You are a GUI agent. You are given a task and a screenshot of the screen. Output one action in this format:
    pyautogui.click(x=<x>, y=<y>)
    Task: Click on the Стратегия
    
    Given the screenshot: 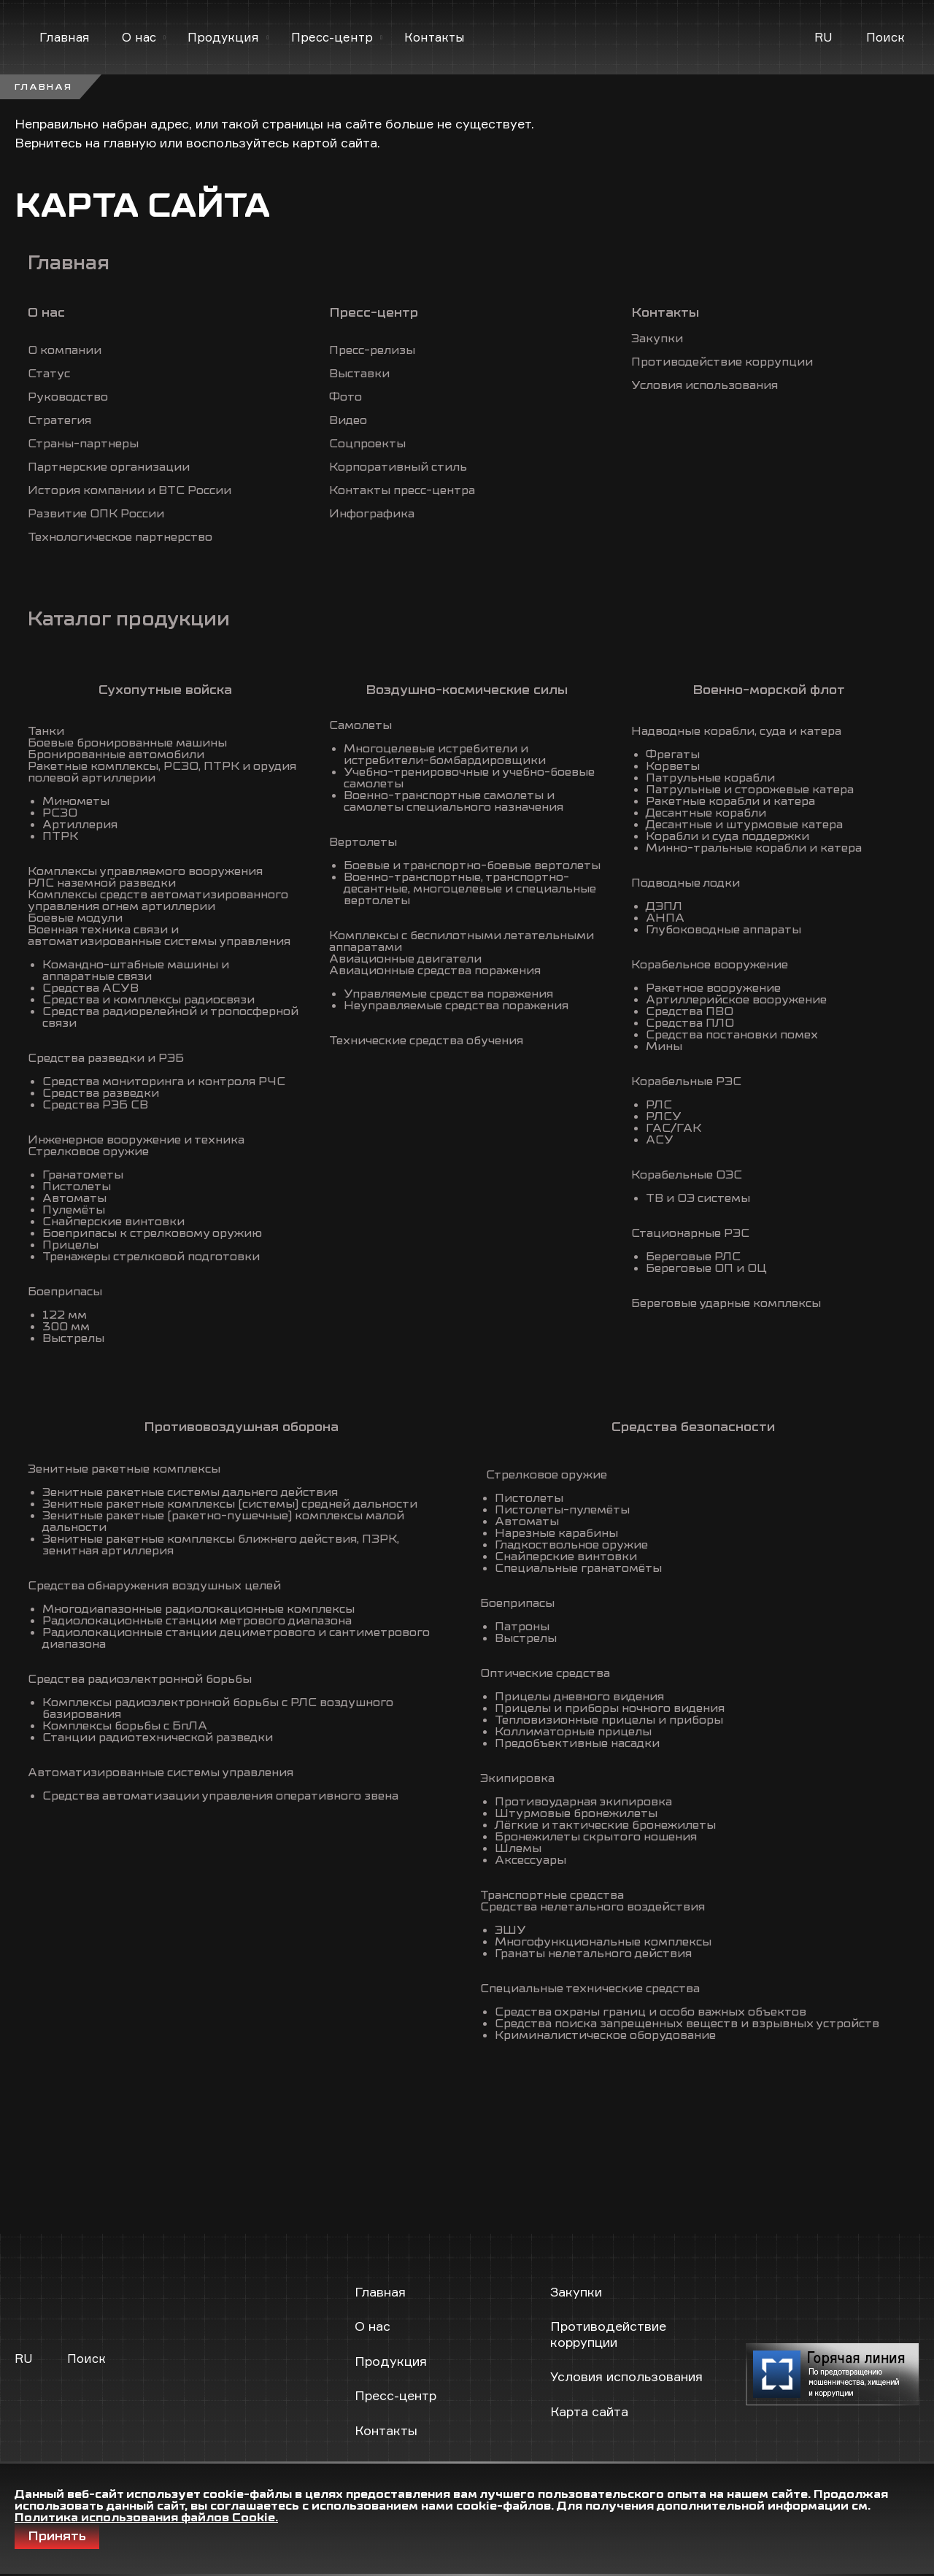 What is the action you would take?
    pyautogui.click(x=59, y=420)
    